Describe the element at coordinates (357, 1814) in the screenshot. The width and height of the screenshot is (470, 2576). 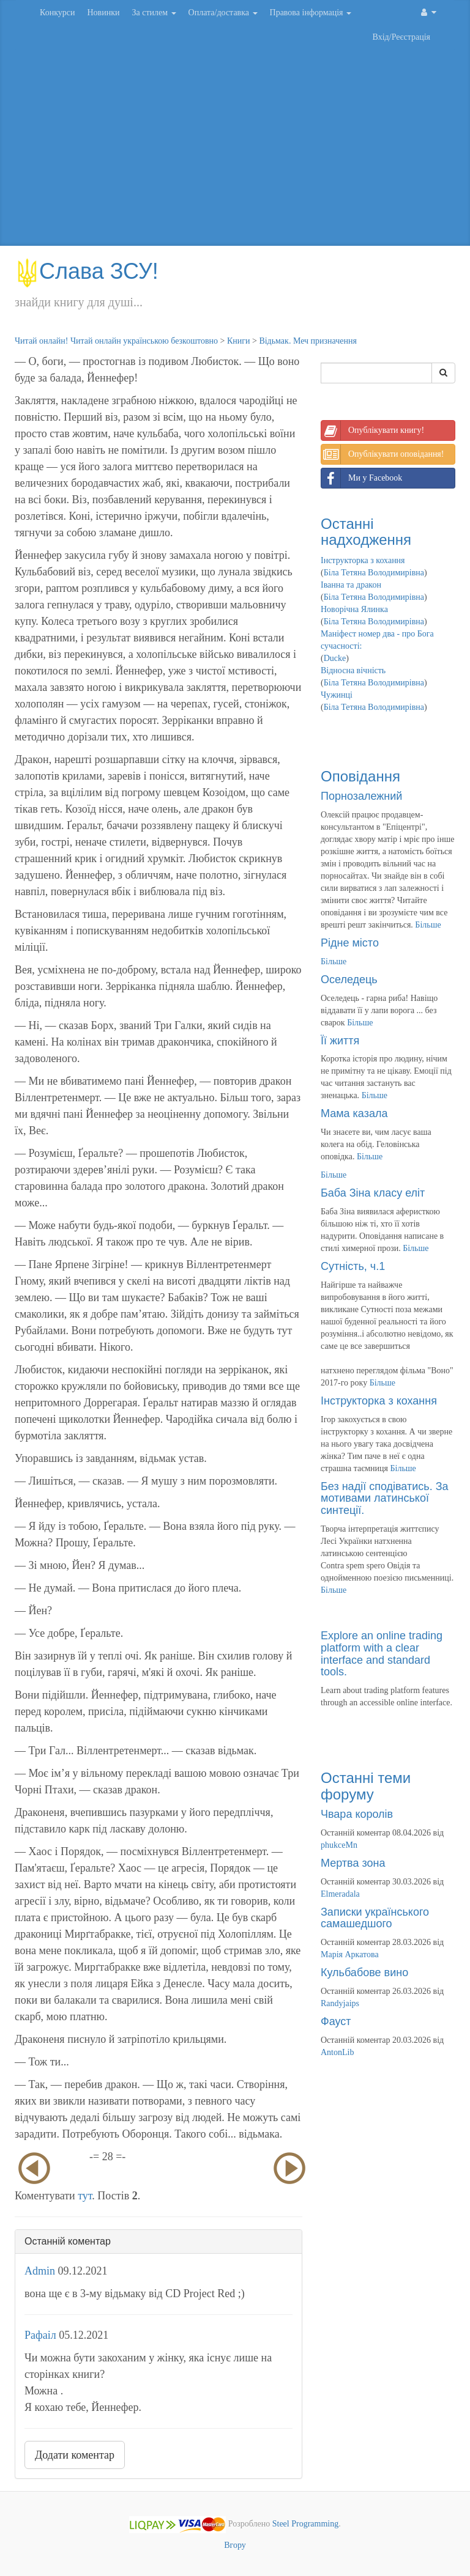
I see `Чвара королів` at that location.